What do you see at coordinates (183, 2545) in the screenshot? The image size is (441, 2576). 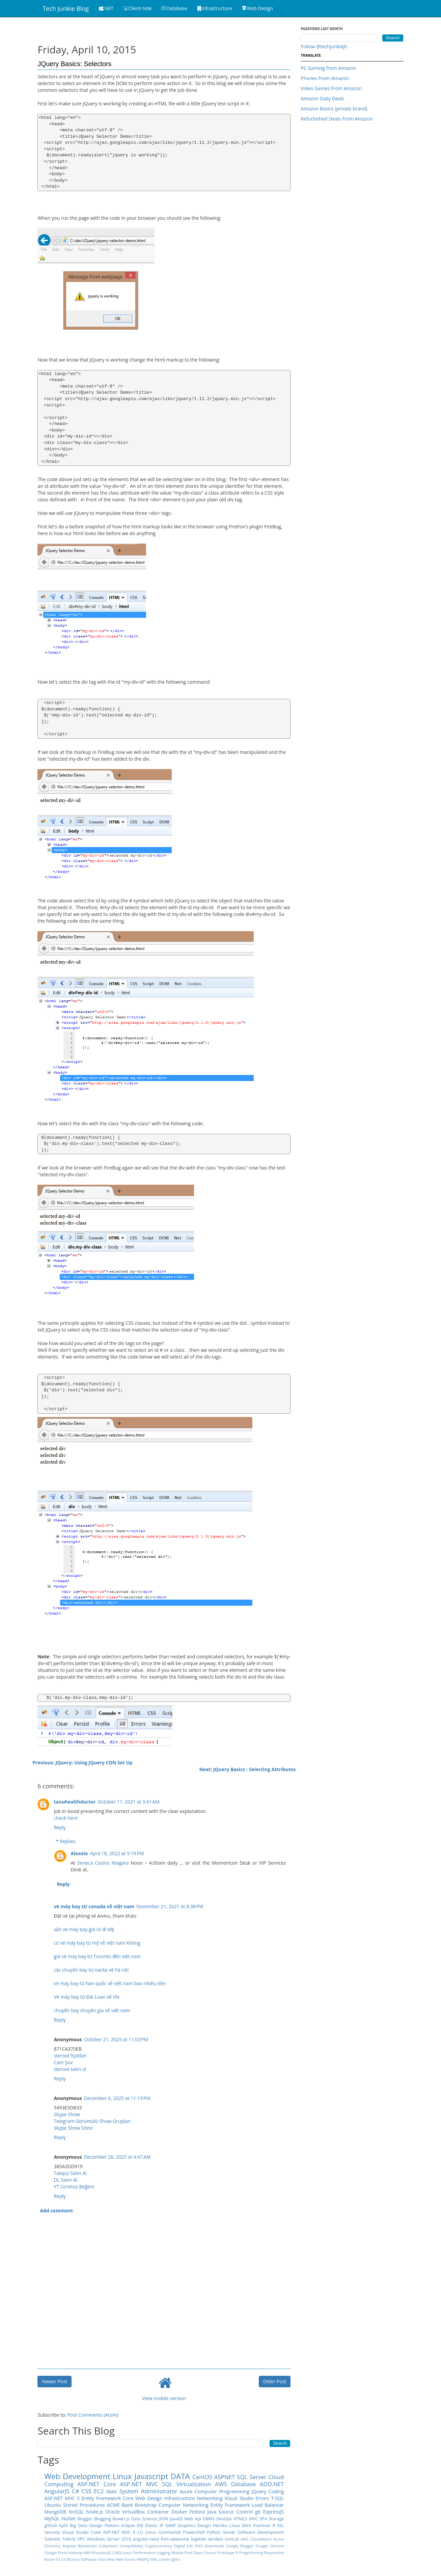 I see `DIgital Life` at bounding box center [183, 2545].